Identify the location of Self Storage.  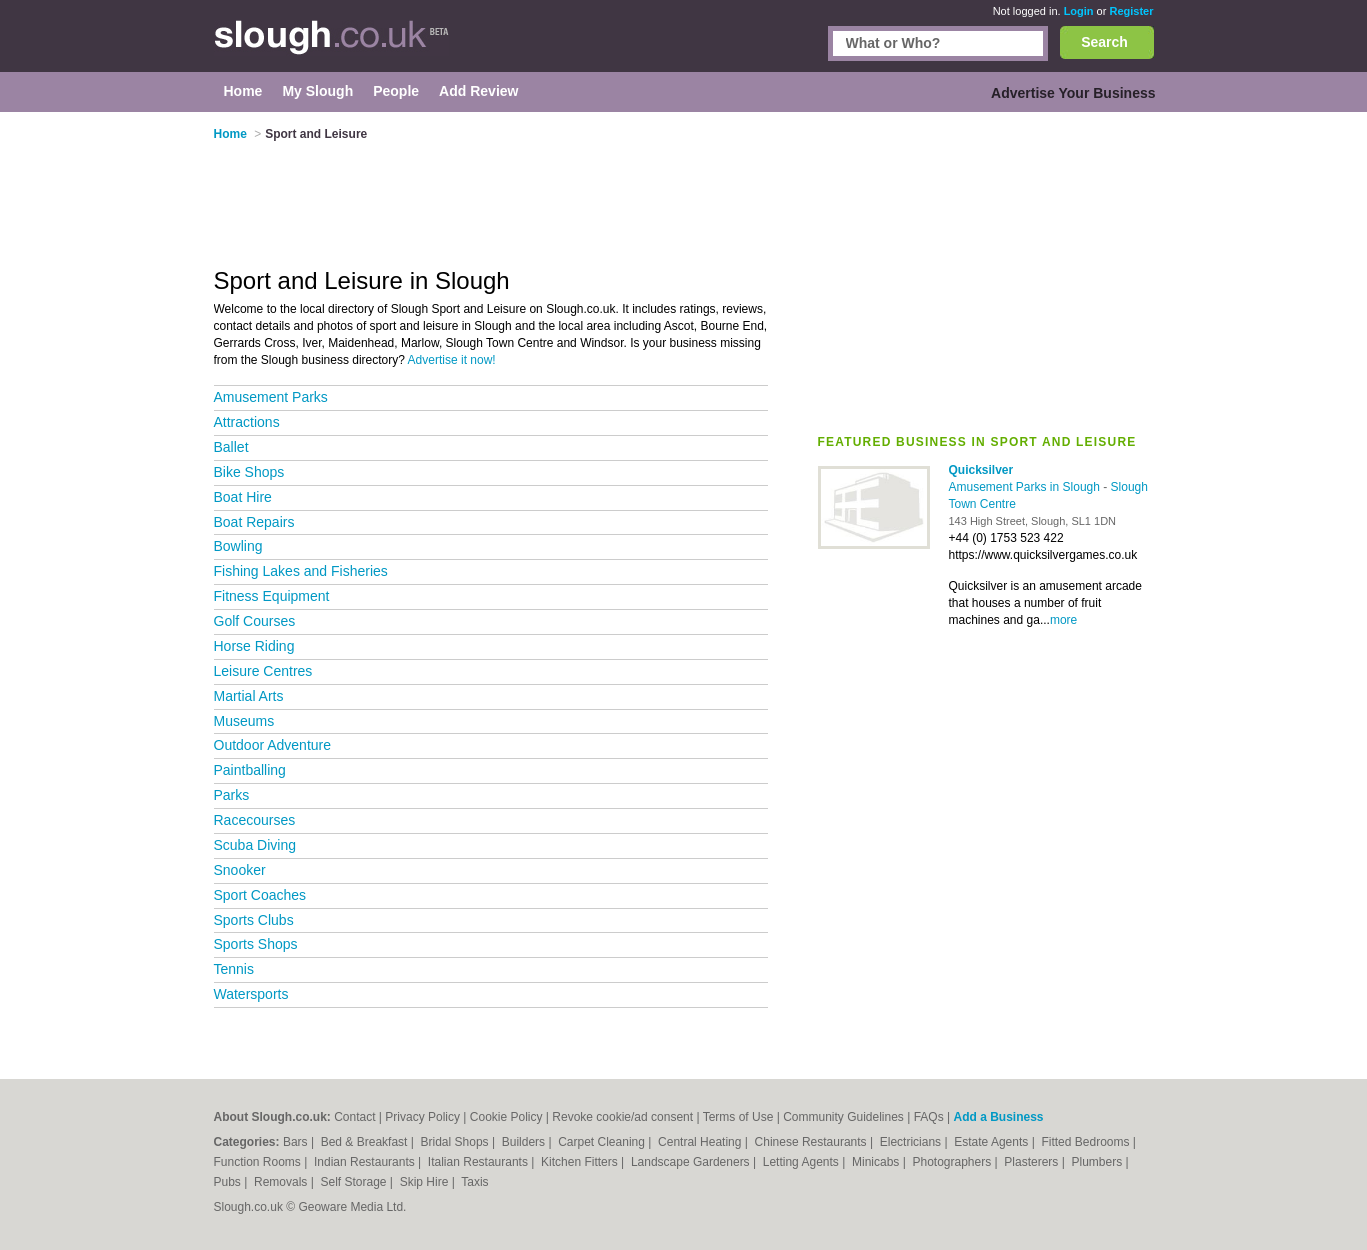
(354, 1182).